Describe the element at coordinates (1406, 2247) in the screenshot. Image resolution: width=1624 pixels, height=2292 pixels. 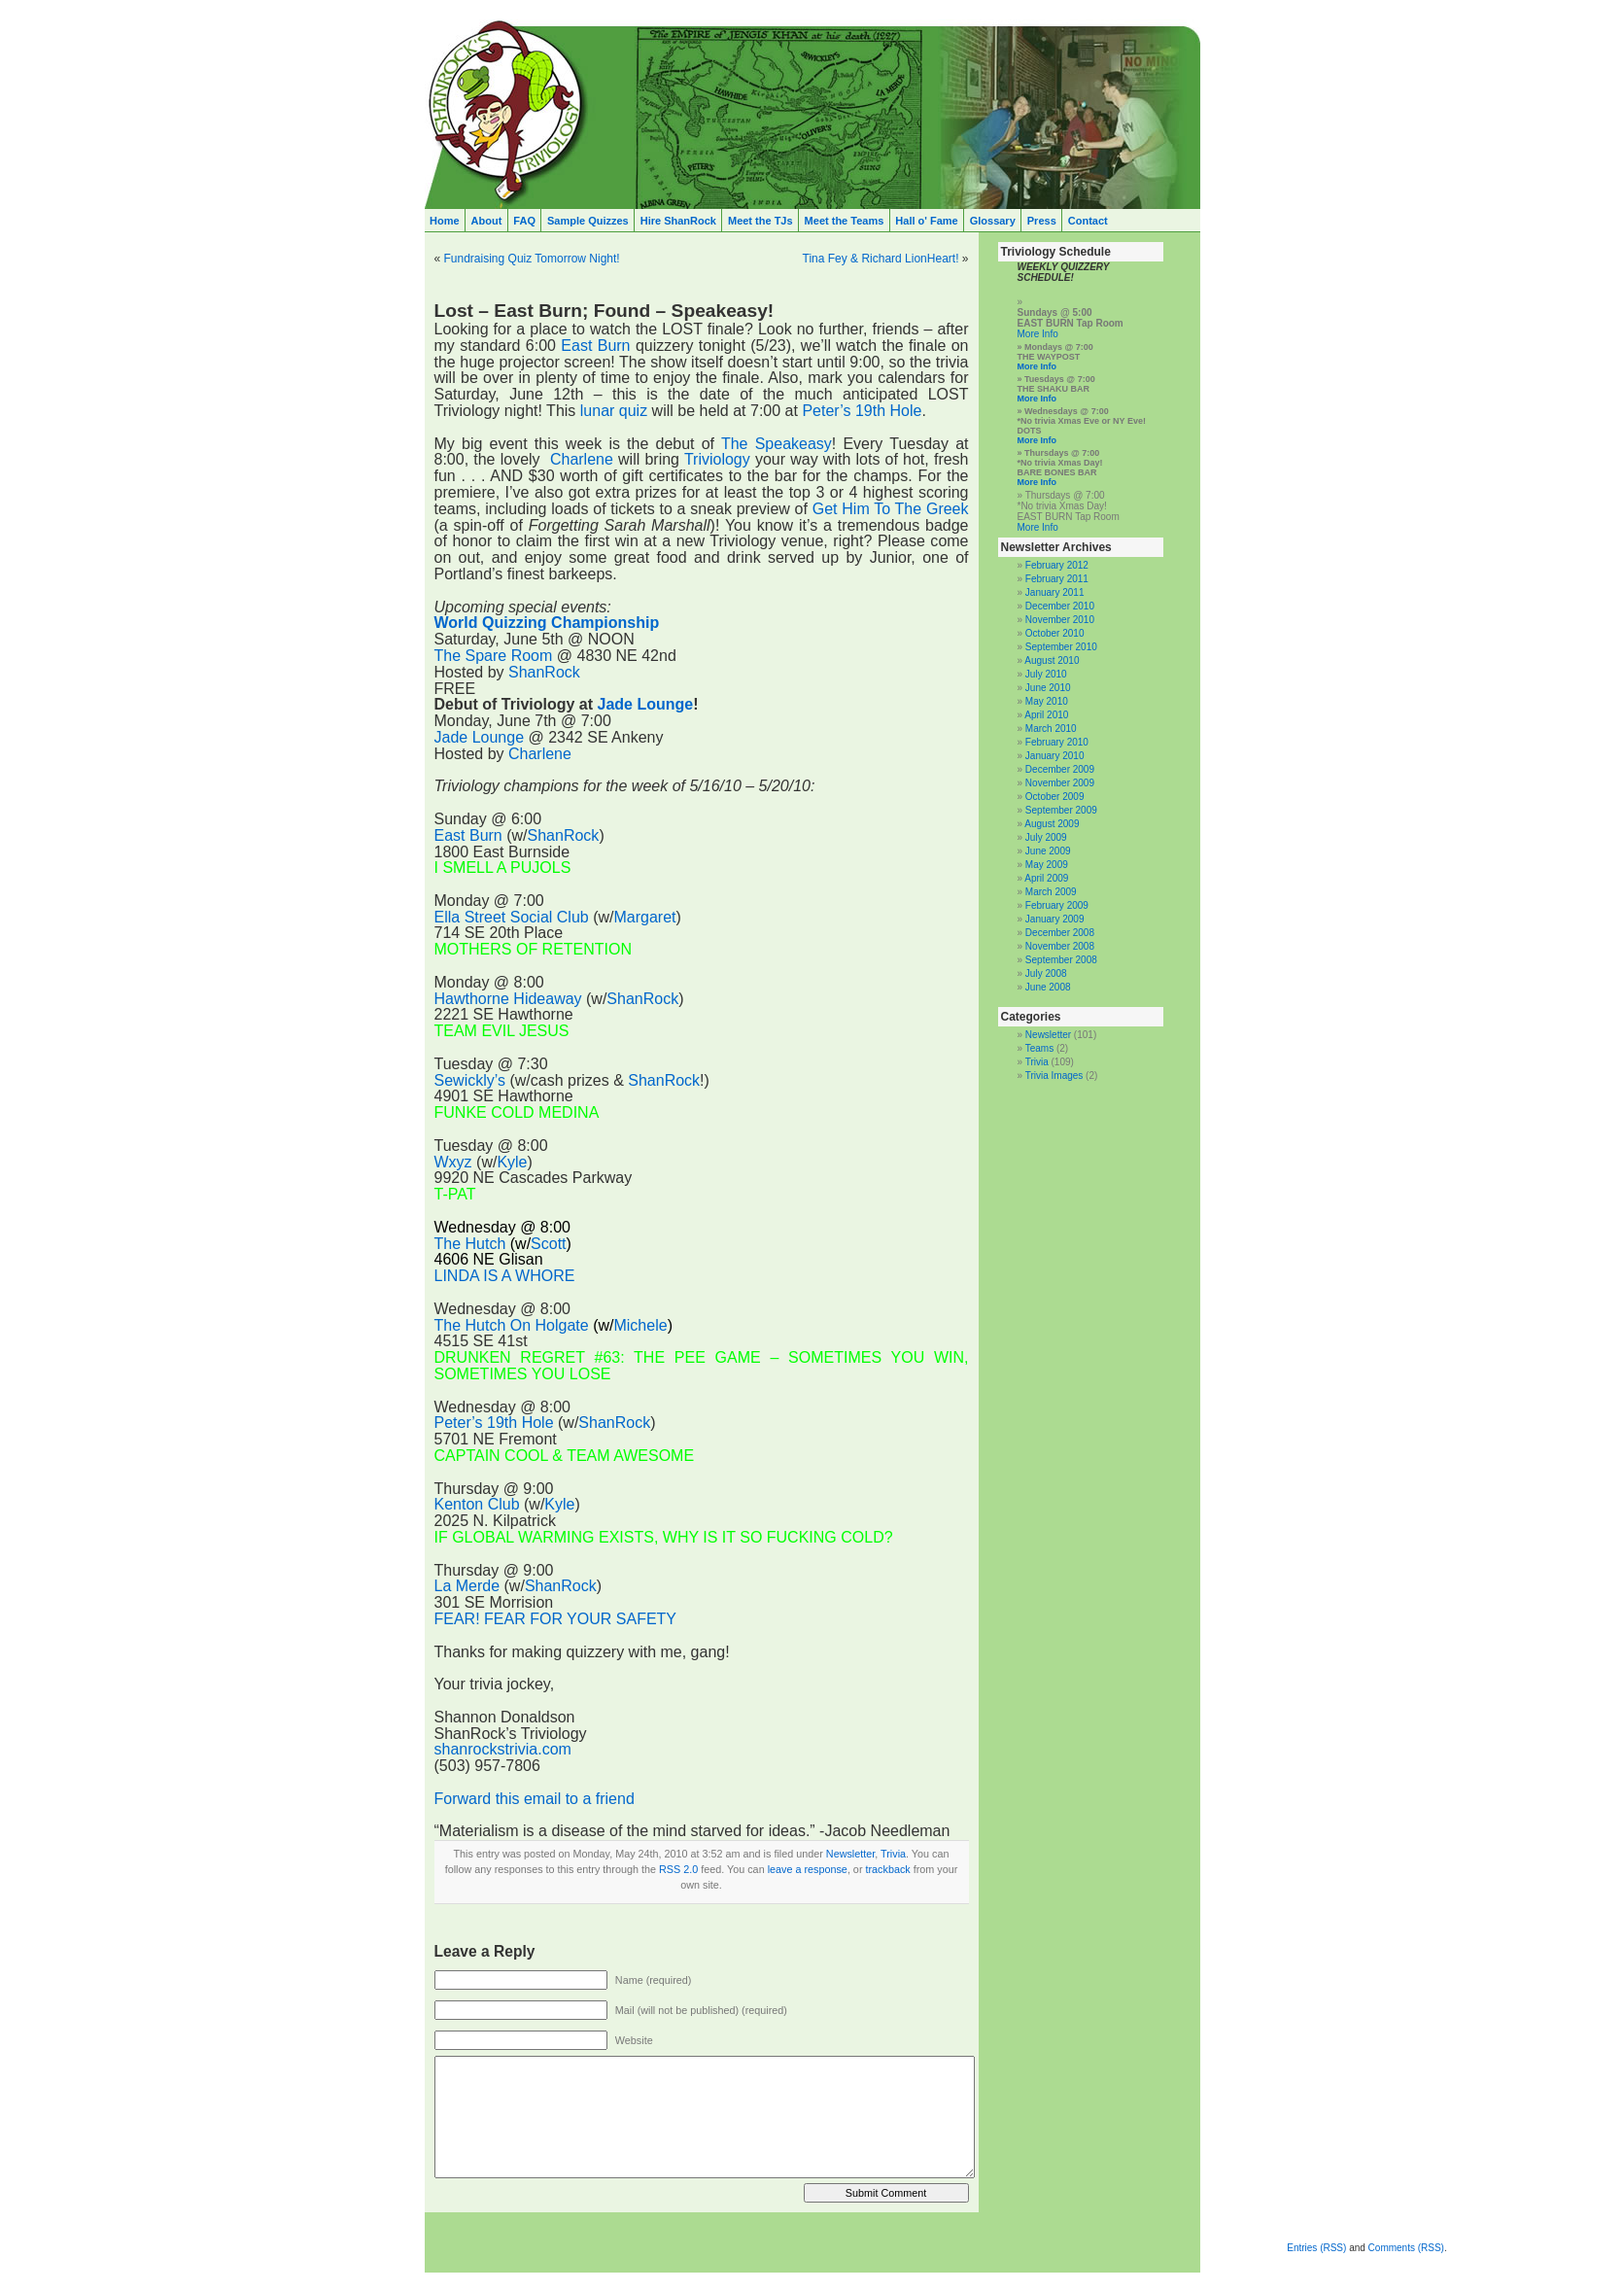
I see `Comments (RSS)` at that location.